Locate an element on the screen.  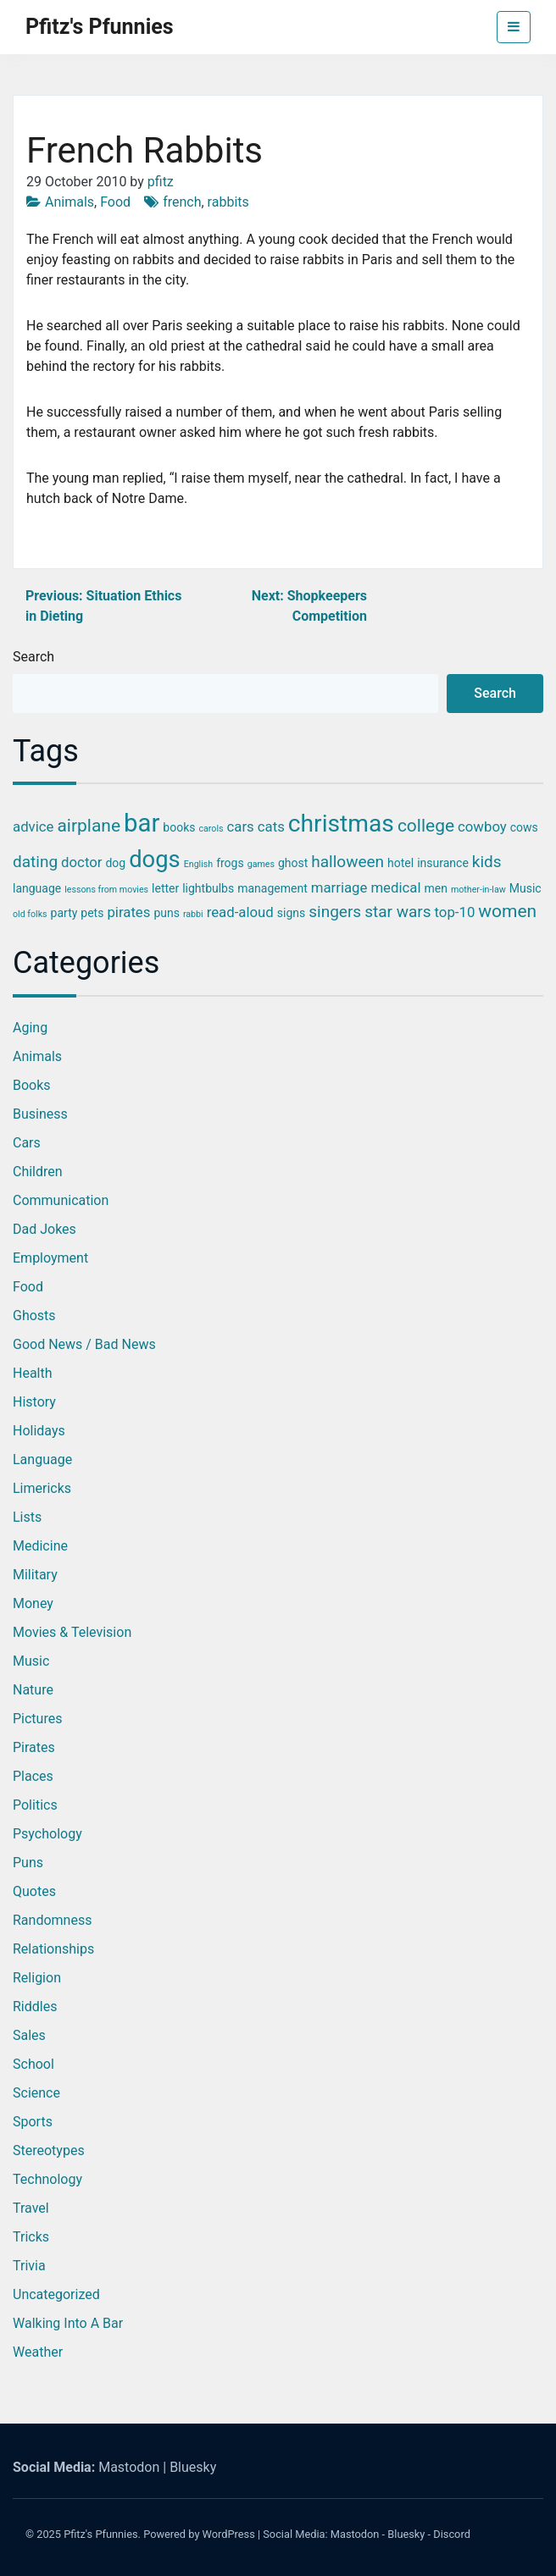
Food is located at coordinates (115, 202).